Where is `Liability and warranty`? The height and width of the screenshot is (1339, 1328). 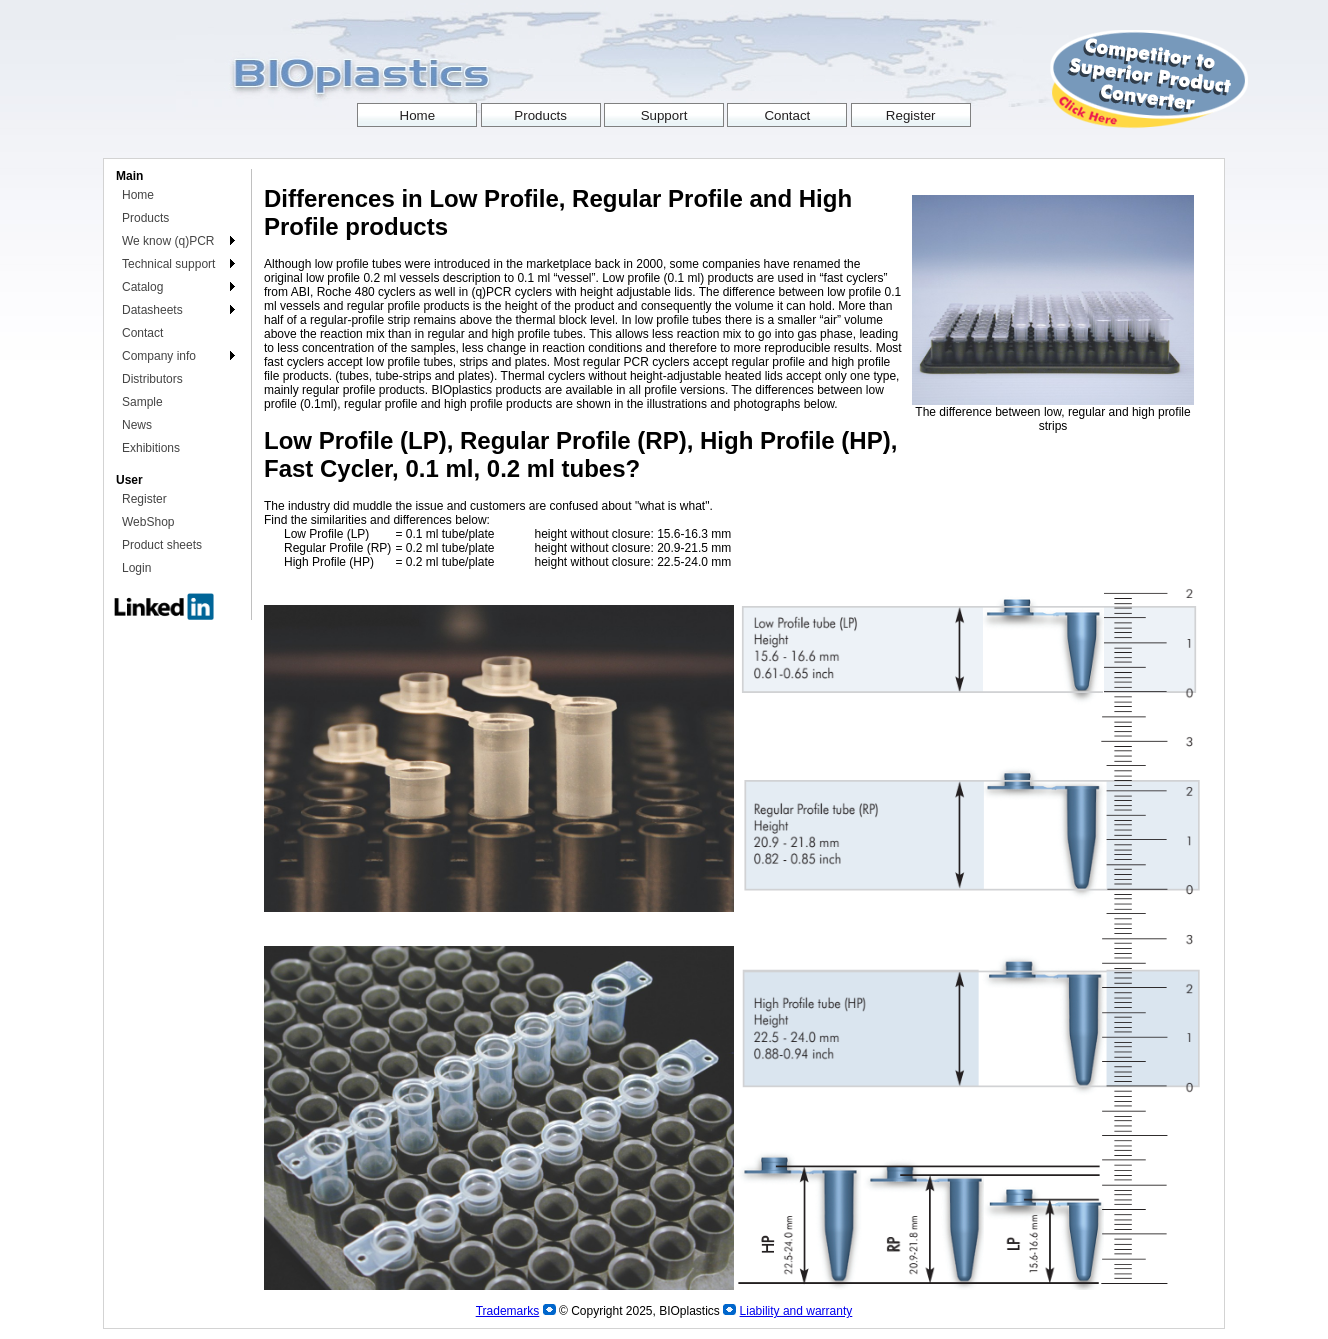
Liability and warranty is located at coordinates (796, 1311).